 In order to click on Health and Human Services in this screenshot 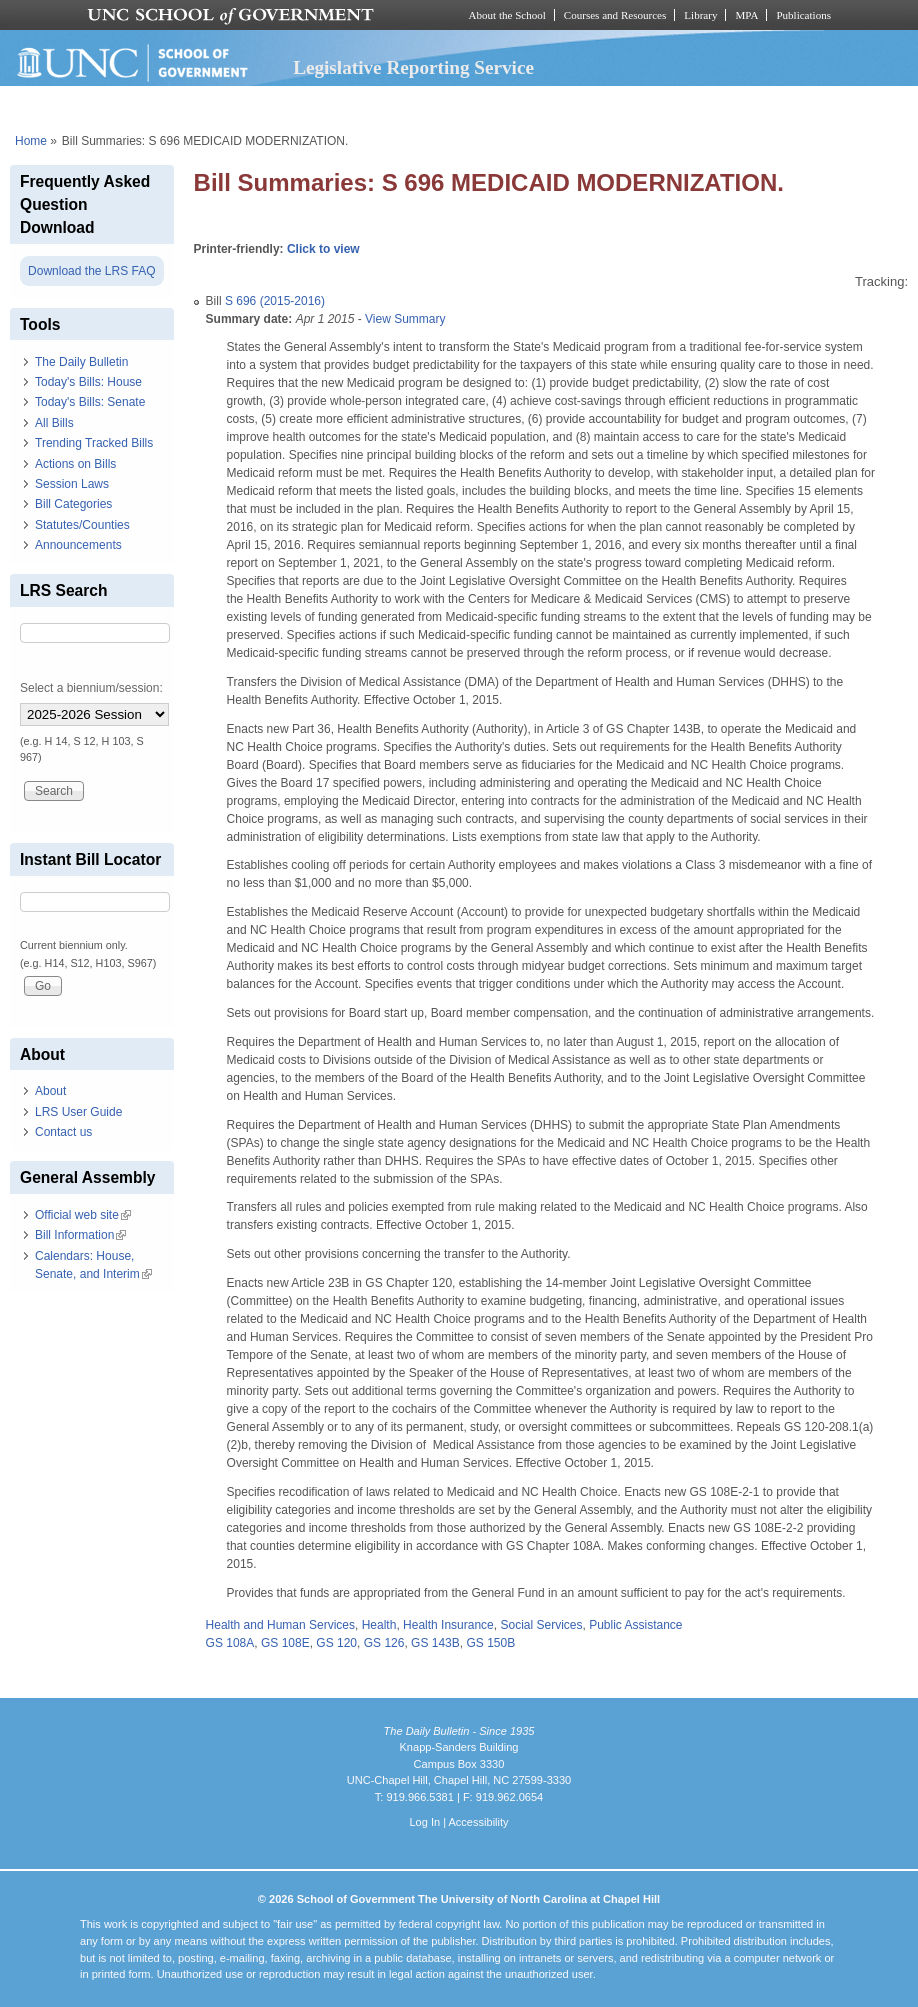, I will do `click(280, 1625)`.